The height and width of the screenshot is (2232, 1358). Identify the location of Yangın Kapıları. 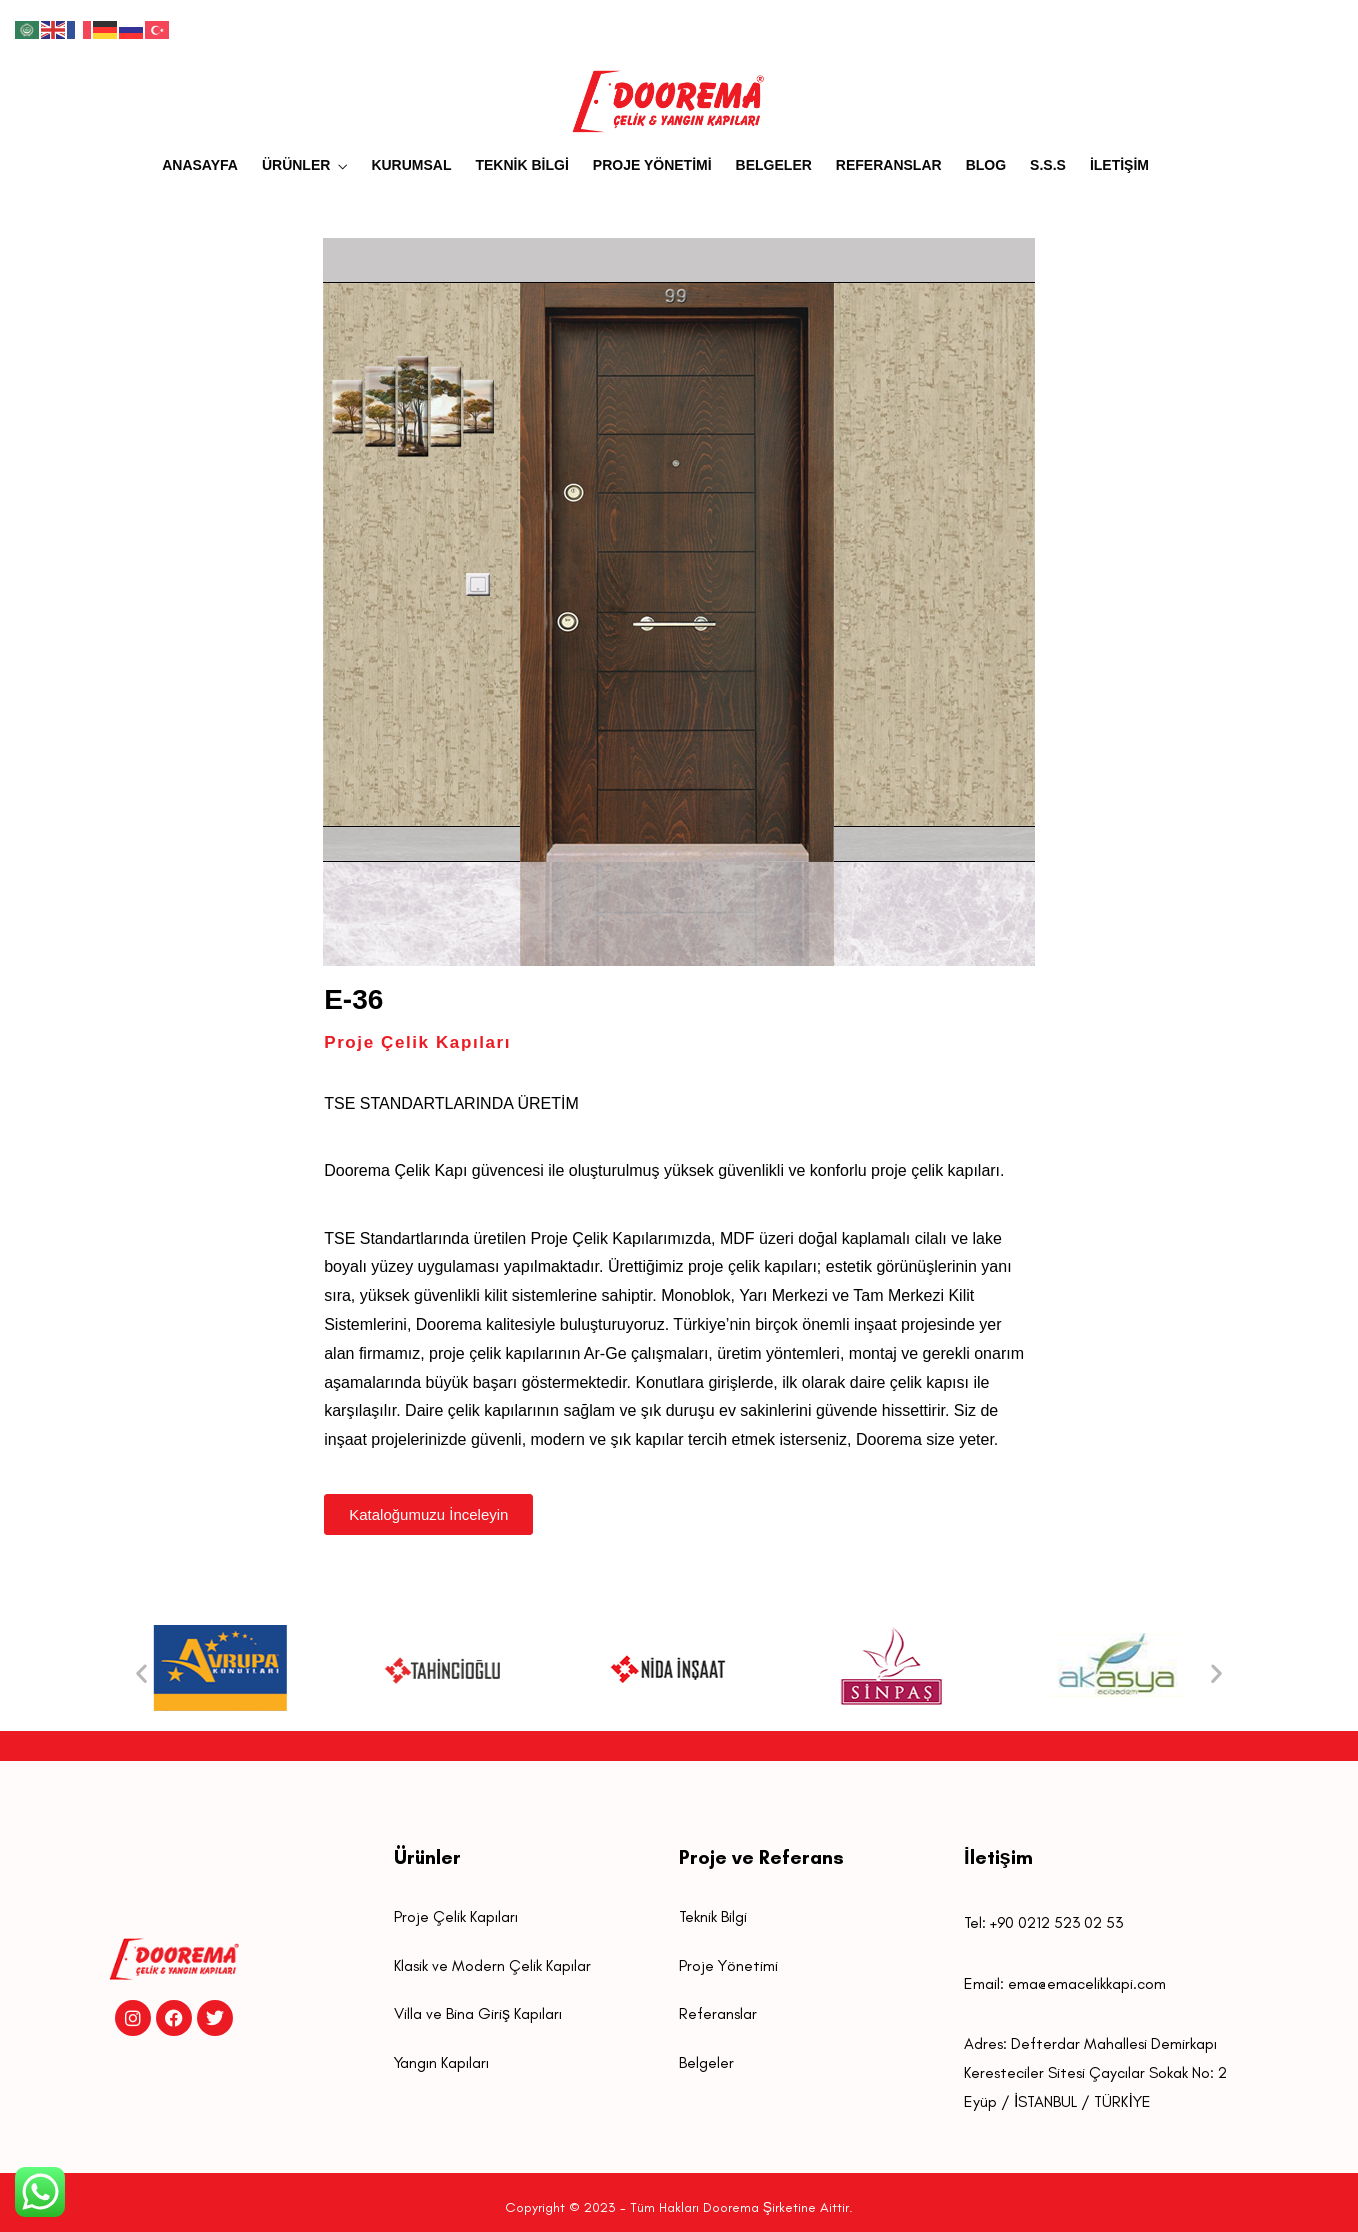
(441, 2062).